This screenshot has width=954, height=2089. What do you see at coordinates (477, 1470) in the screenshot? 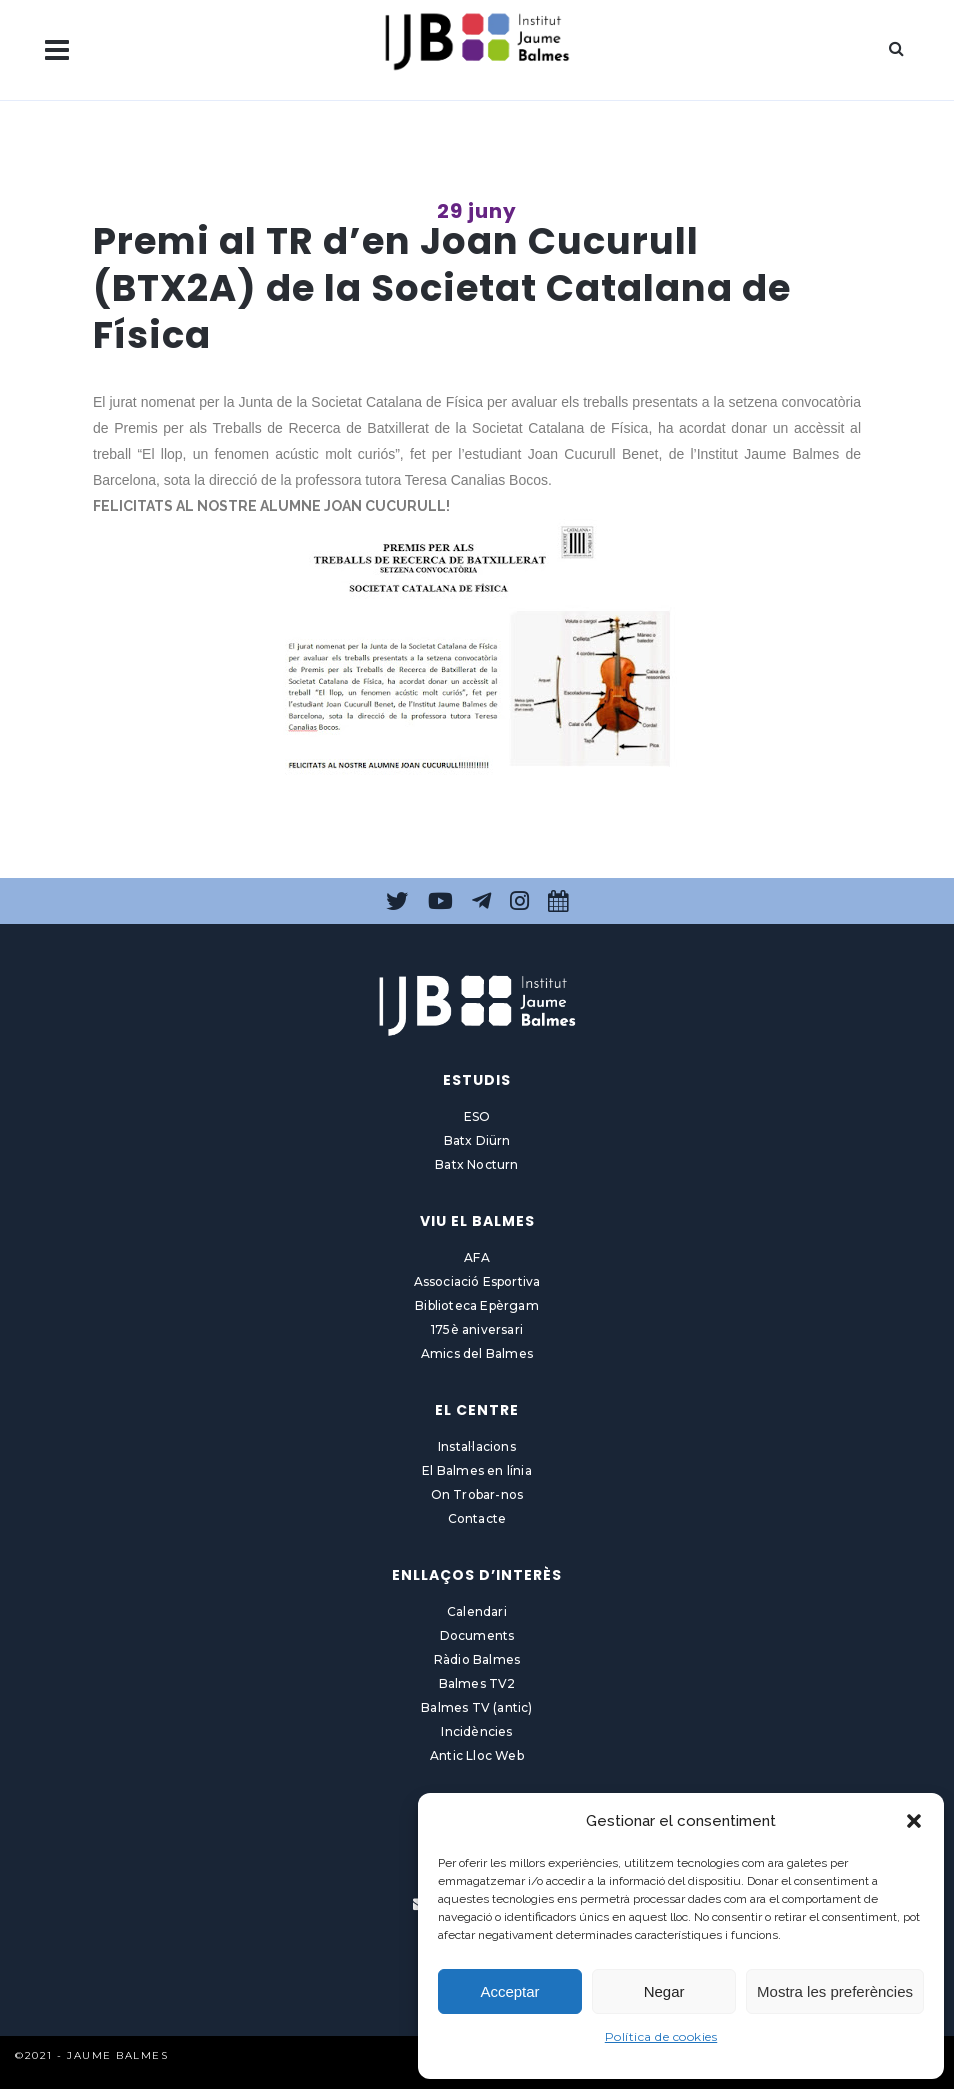
I see `El Balmes en línia` at bounding box center [477, 1470].